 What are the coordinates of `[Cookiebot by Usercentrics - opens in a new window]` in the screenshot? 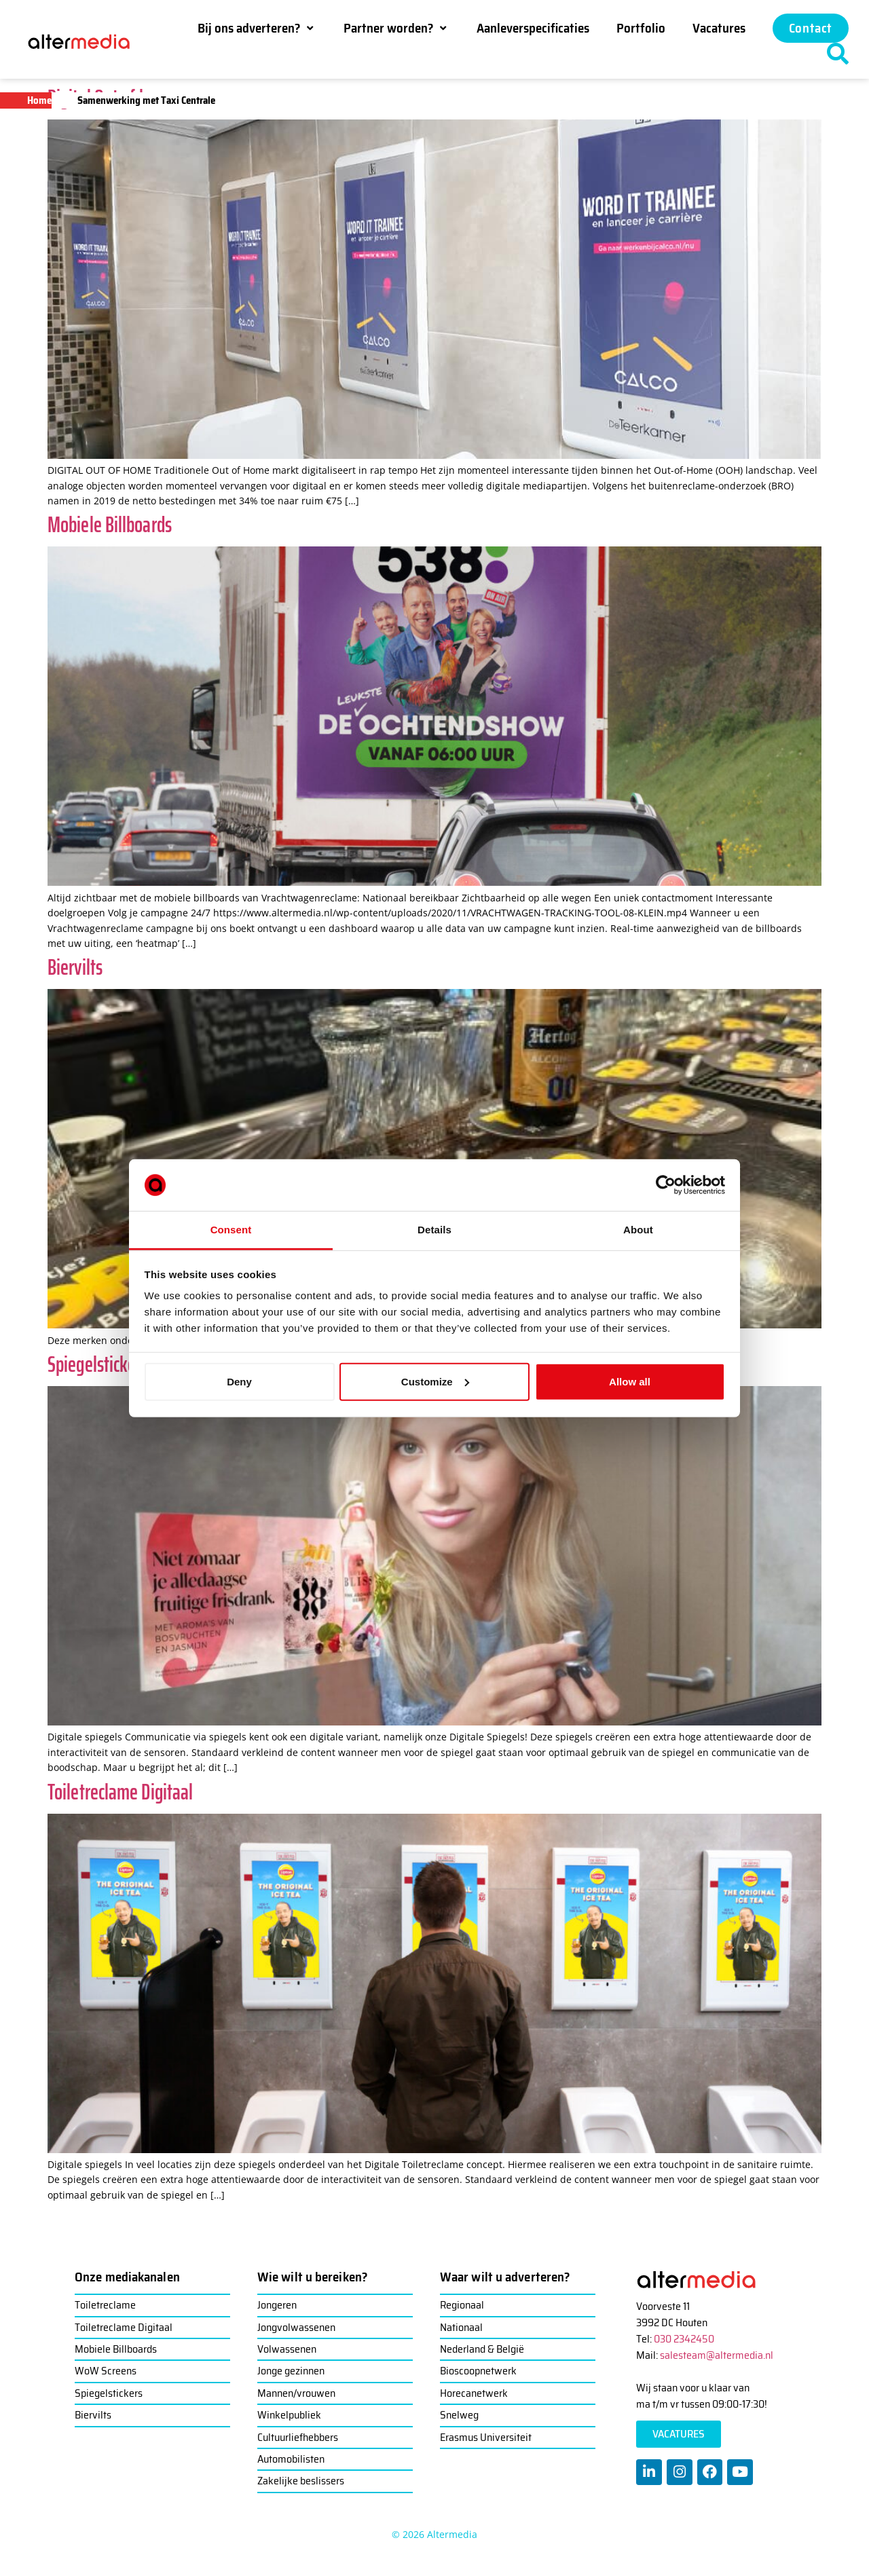 It's located at (665, 1185).